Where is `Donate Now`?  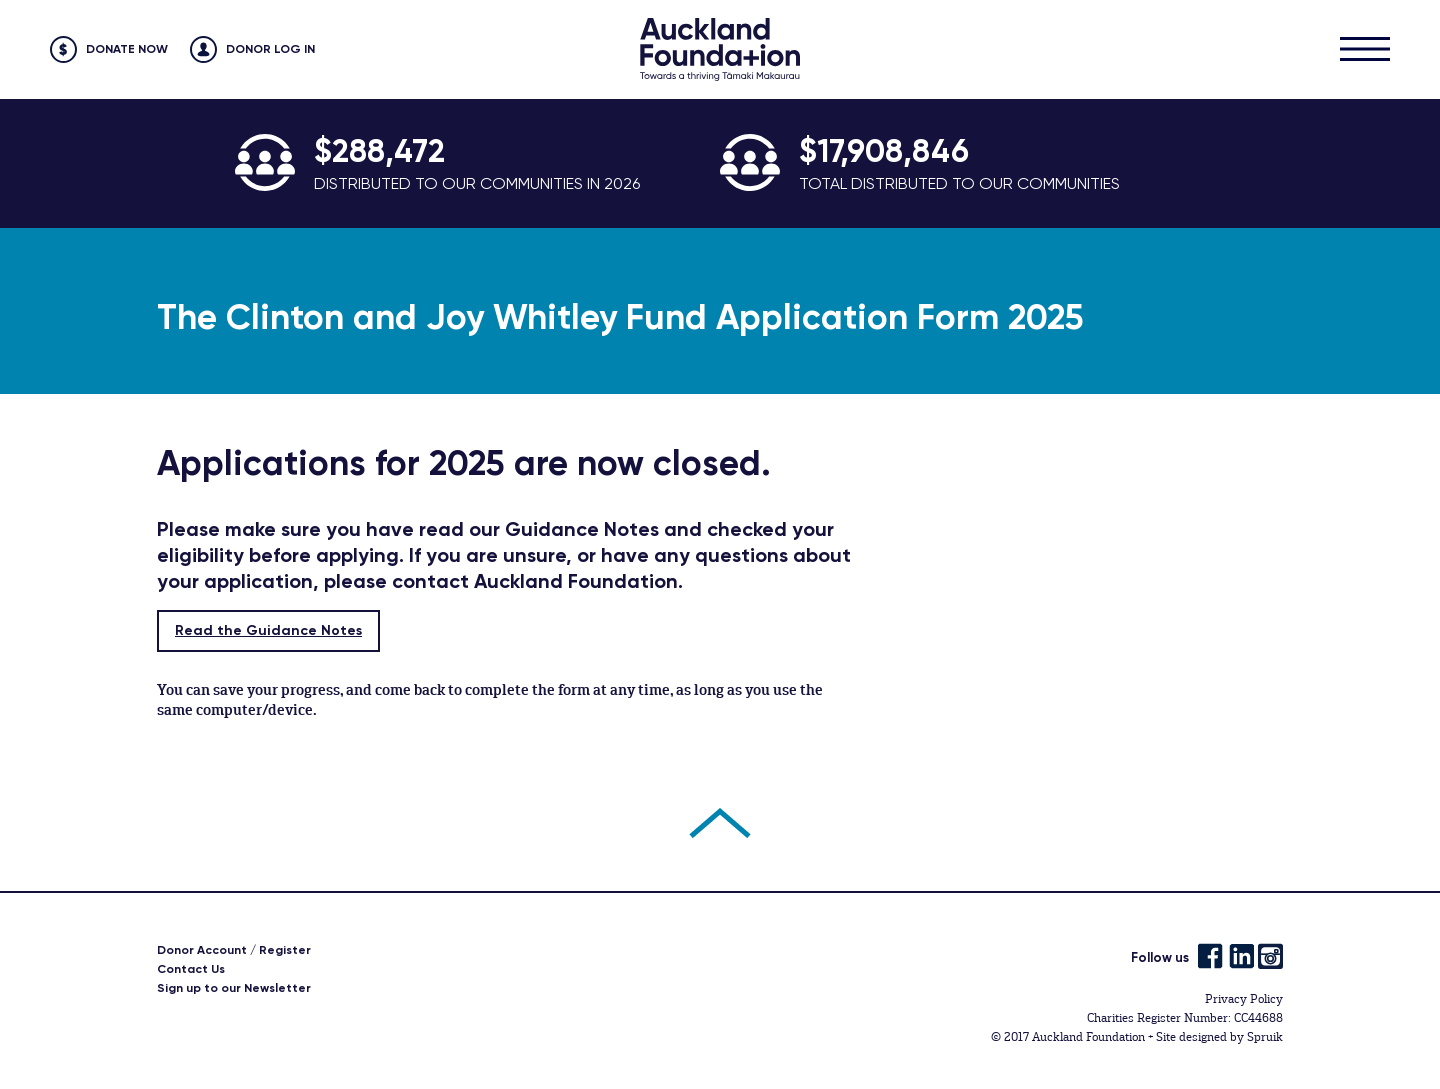
Donate Now is located at coordinates (127, 49).